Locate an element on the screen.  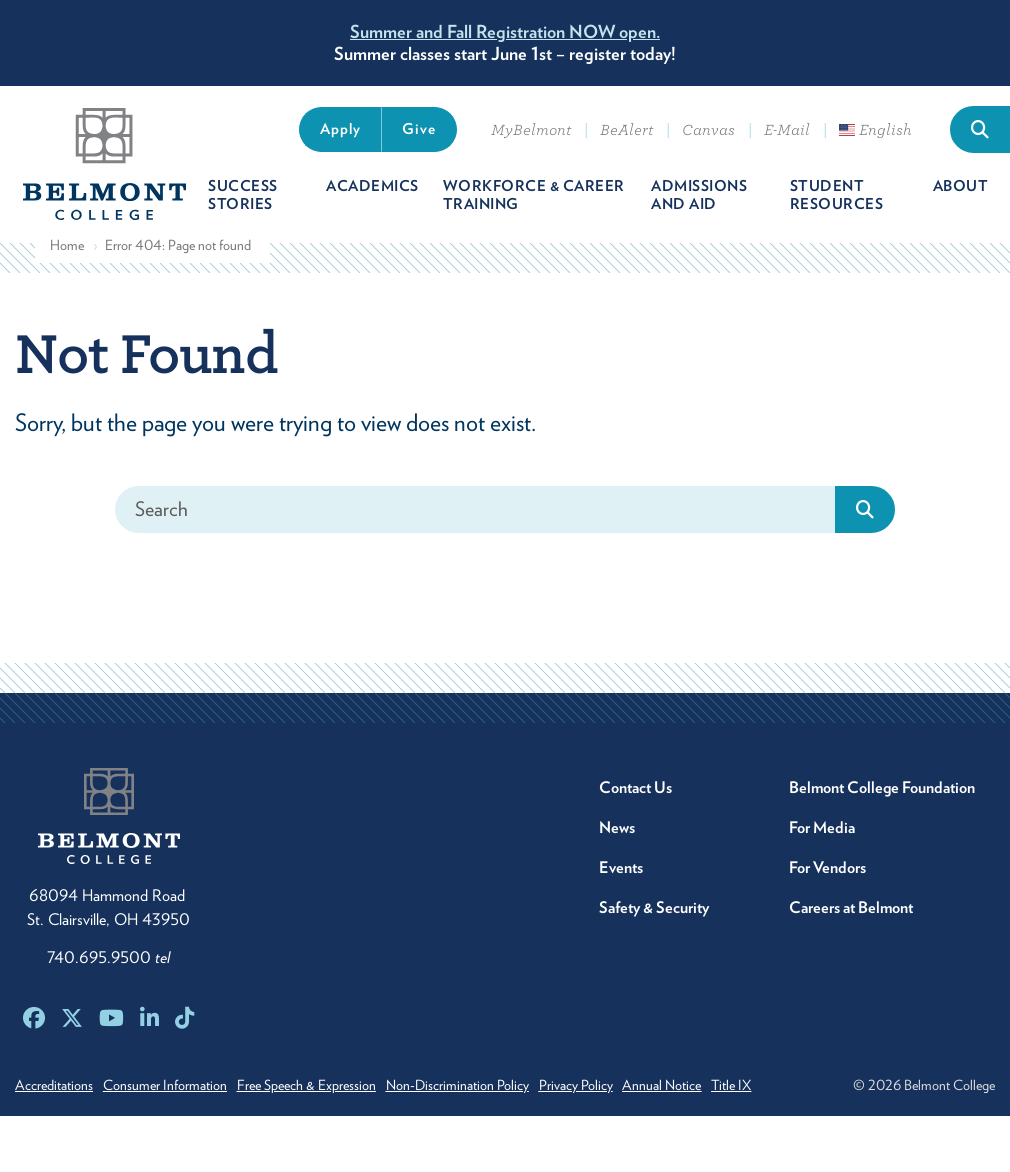
Non-Discrimination Policy is located at coordinates (493, 1100).